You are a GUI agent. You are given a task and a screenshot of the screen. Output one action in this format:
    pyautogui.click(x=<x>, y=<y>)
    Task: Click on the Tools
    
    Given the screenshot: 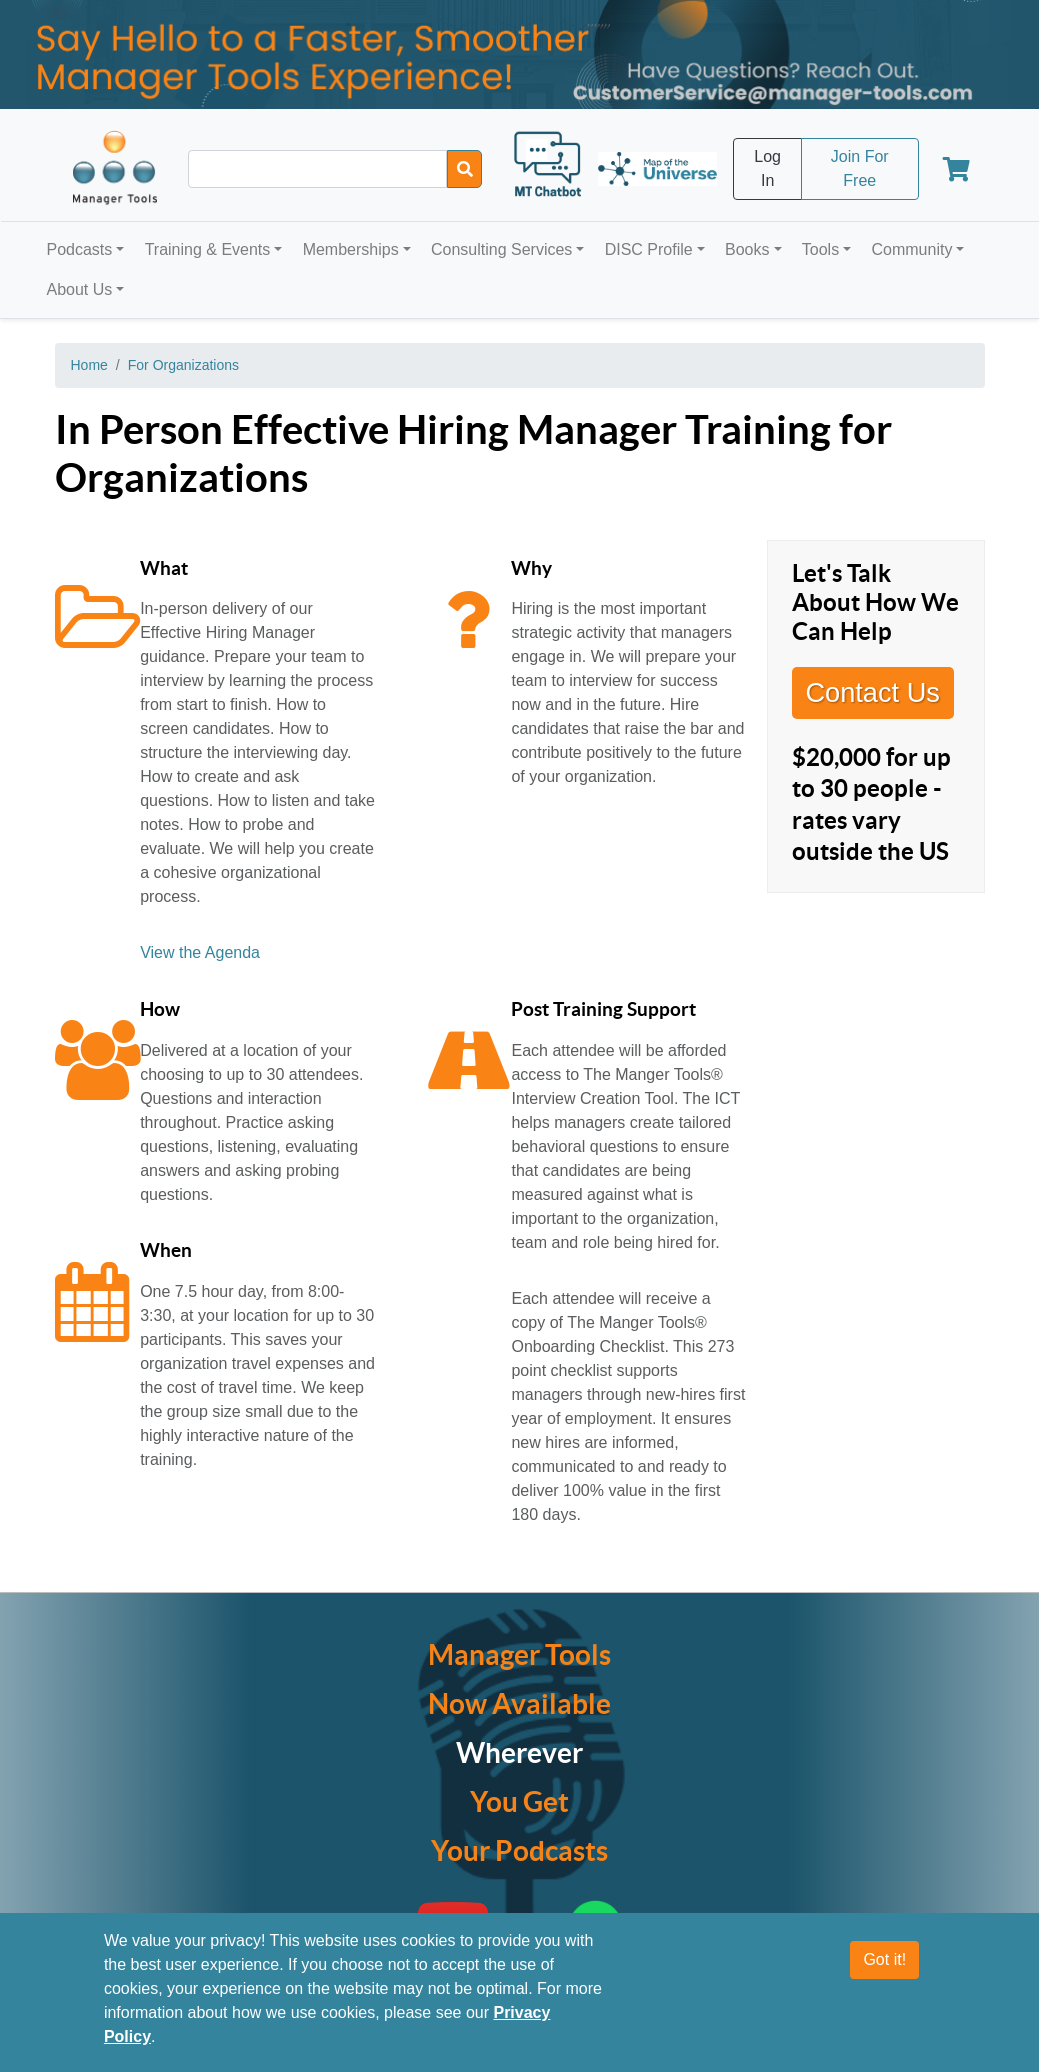 What is the action you would take?
    pyautogui.click(x=820, y=249)
    